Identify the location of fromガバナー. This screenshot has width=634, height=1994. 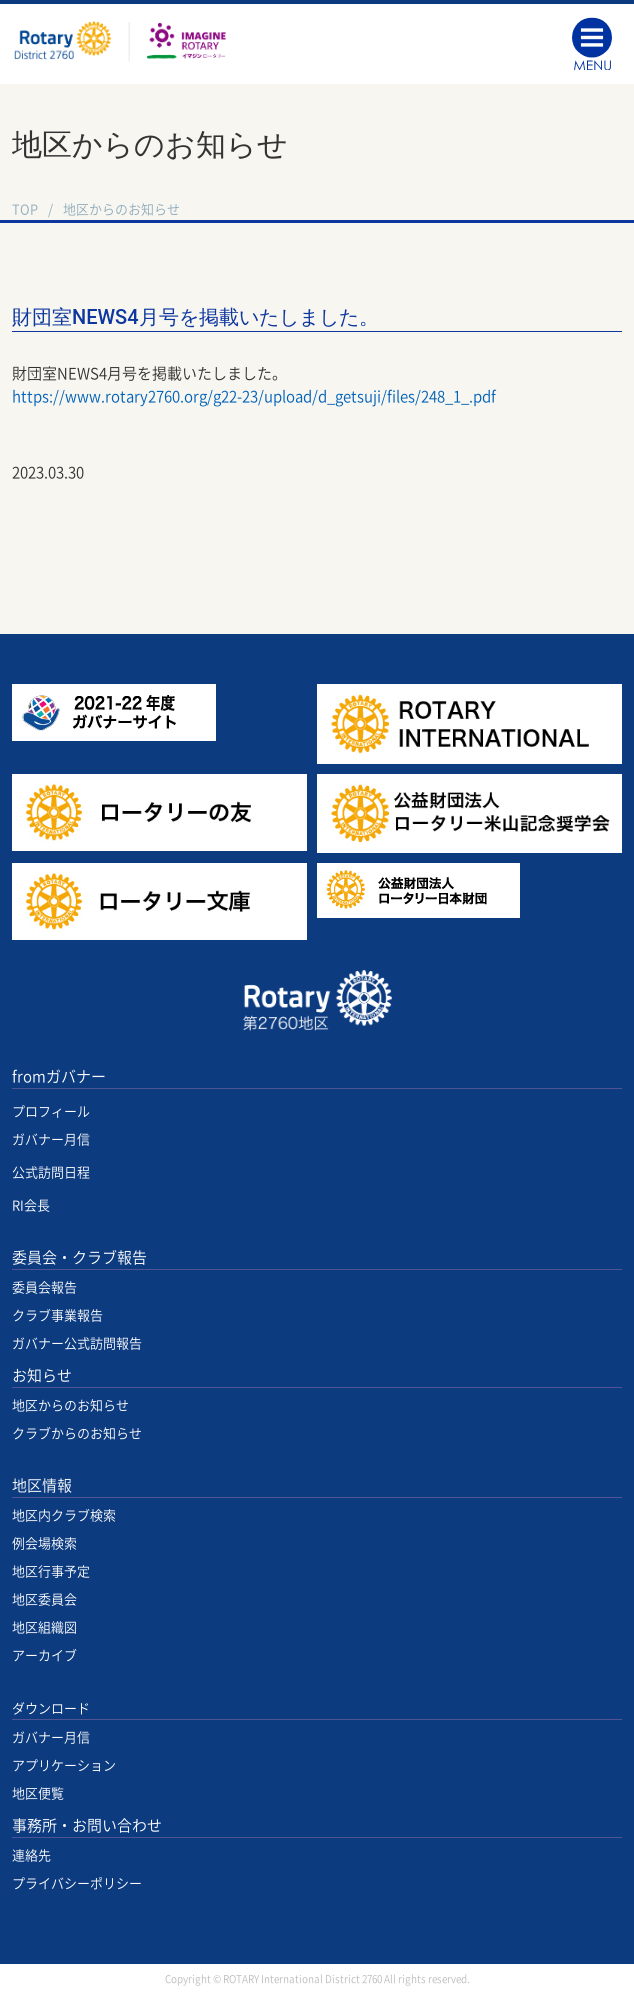
(59, 1076).